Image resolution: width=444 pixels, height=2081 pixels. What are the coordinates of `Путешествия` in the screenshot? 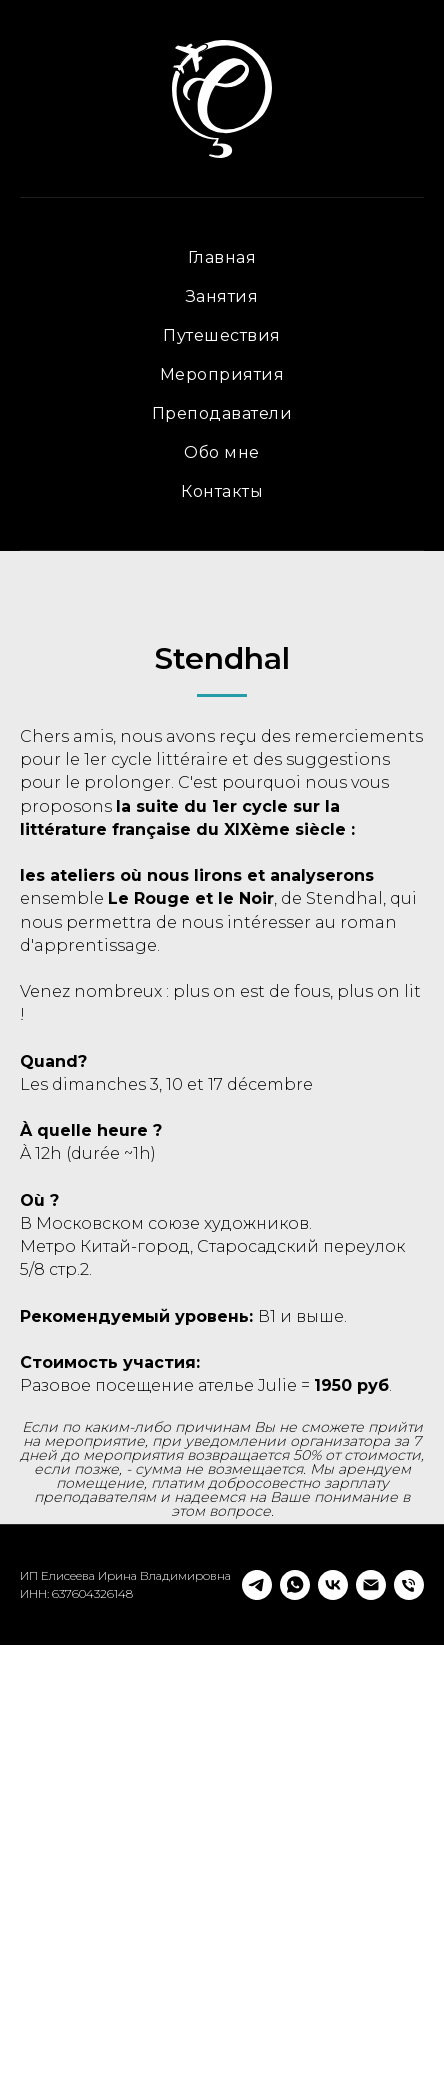 It's located at (222, 335).